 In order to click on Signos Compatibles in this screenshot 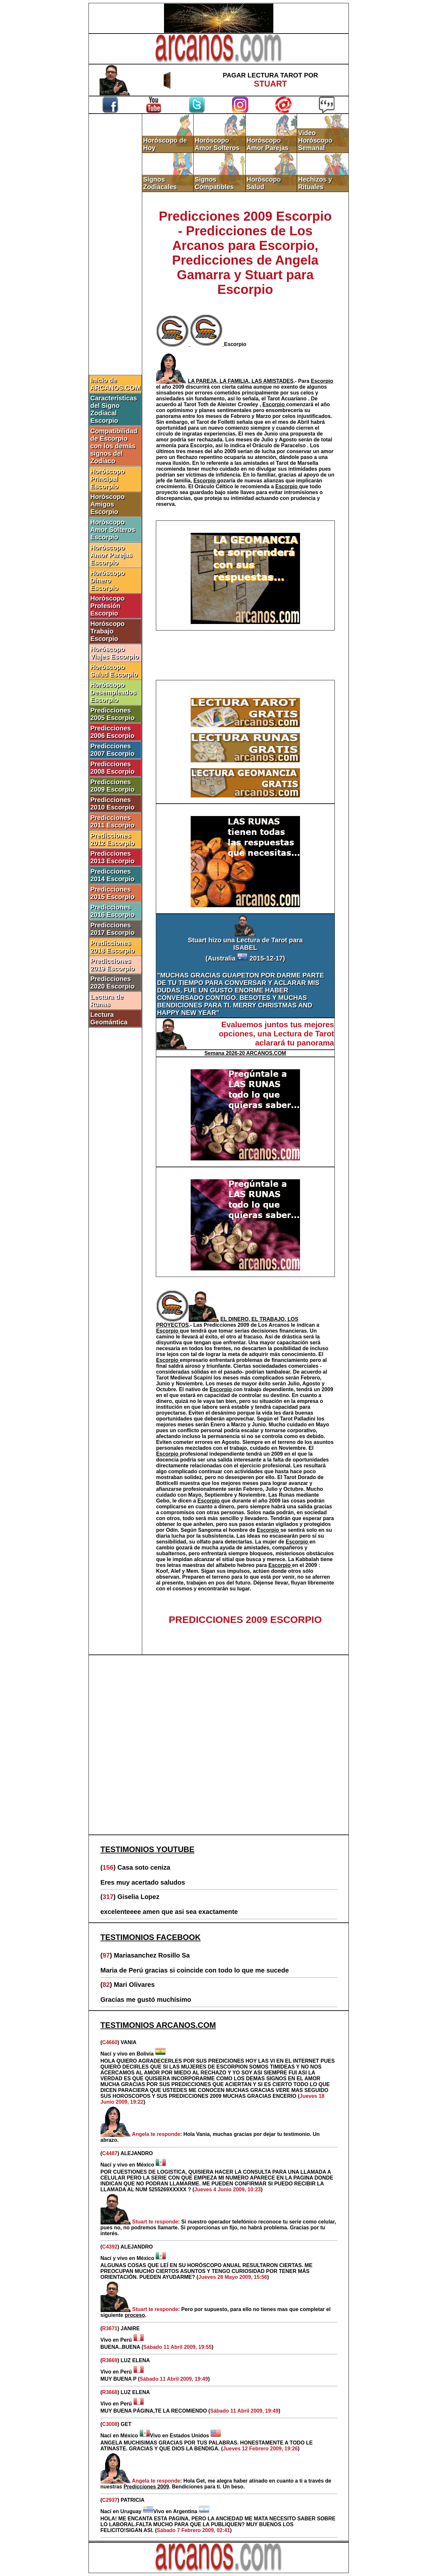, I will do `click(214, 183)`.